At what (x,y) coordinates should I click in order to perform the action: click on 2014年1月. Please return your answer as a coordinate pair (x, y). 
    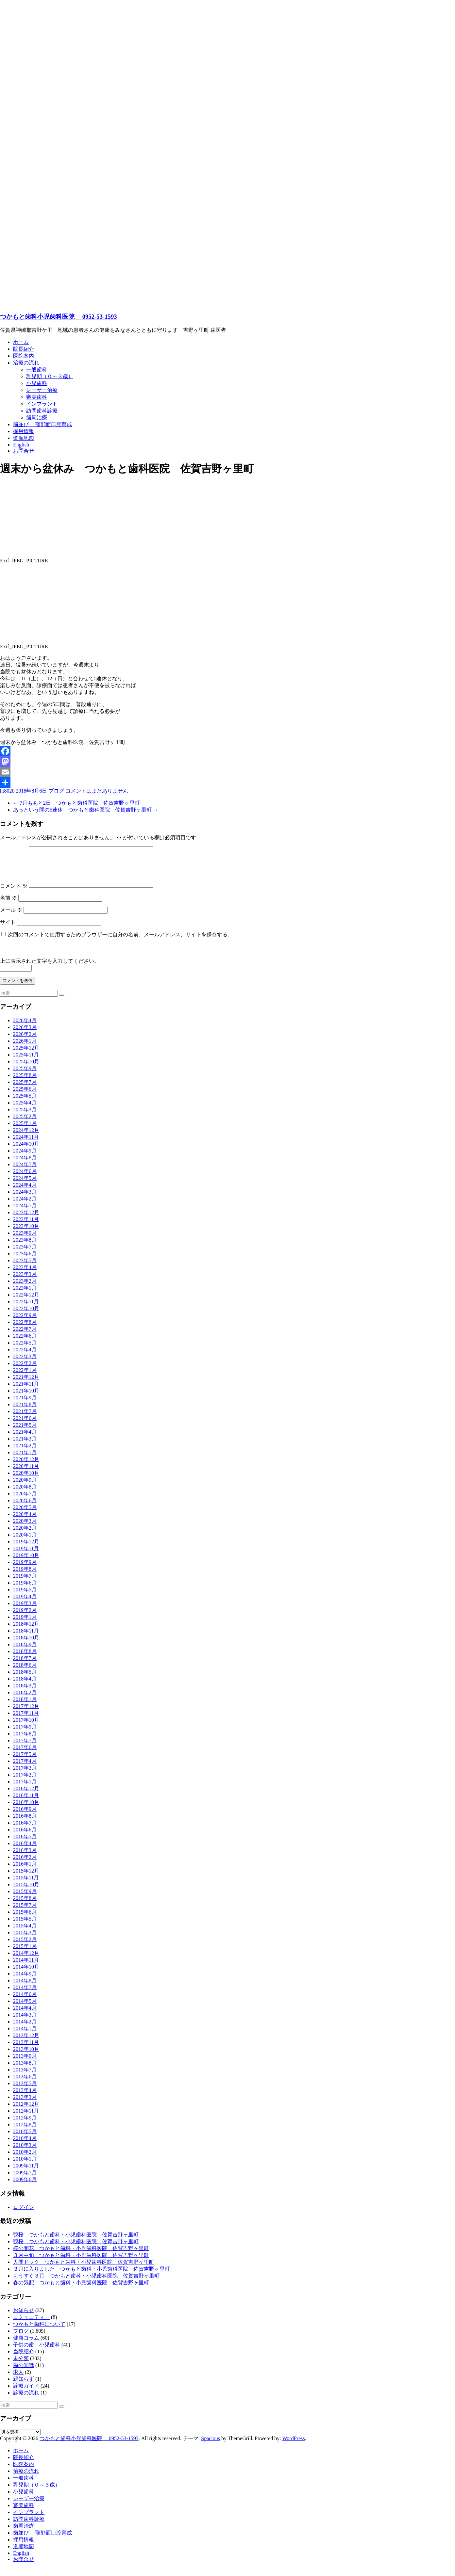
    Looking at the image, I should click on (25, 2036).